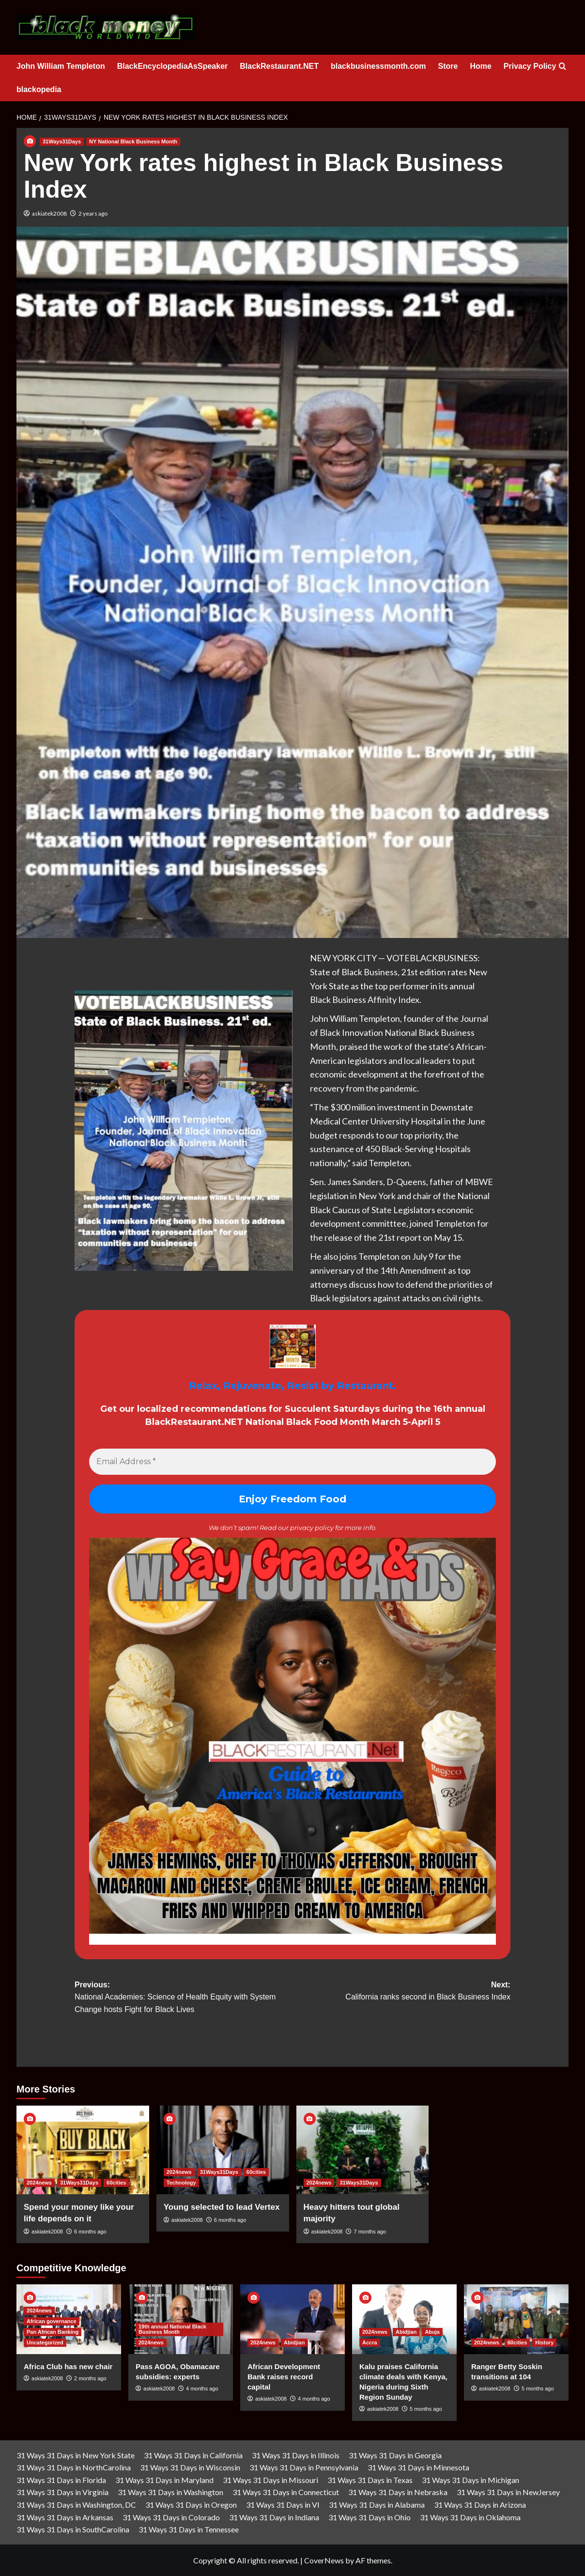 The width and height of the screenshot is (585, 2576). What do you see at coordinates (544, 2342) in the screenshot?
I see `History [View all posts in History]` at bounding box center [544, 2342].